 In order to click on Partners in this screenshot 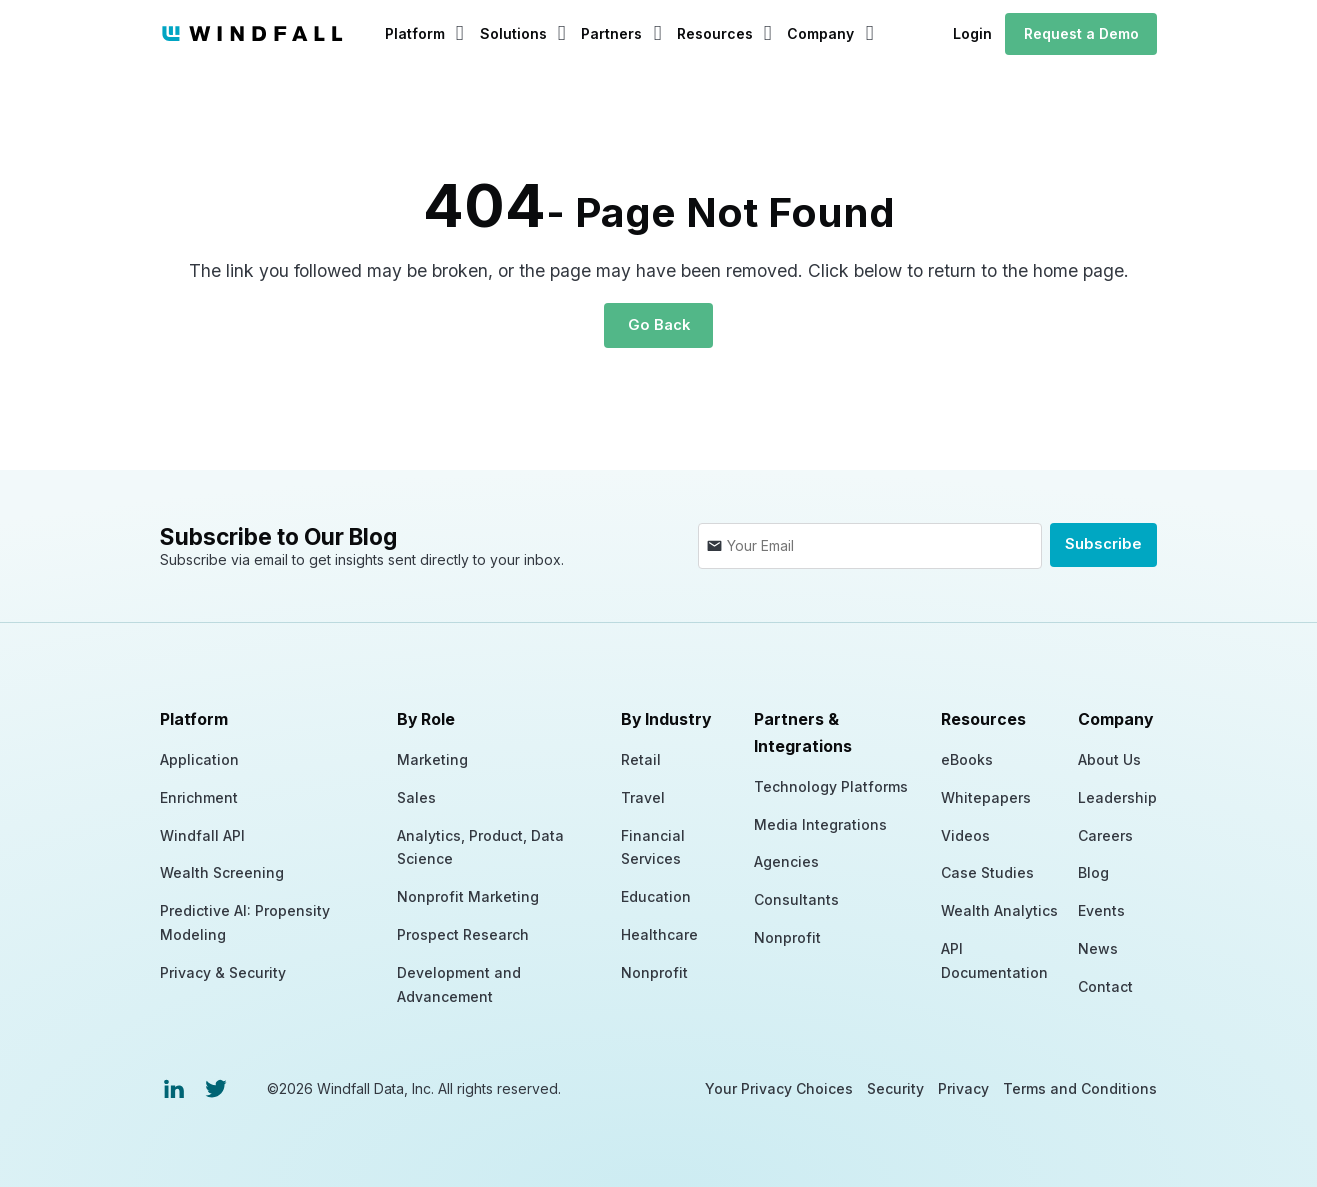, I will do `click(611, 33)`.